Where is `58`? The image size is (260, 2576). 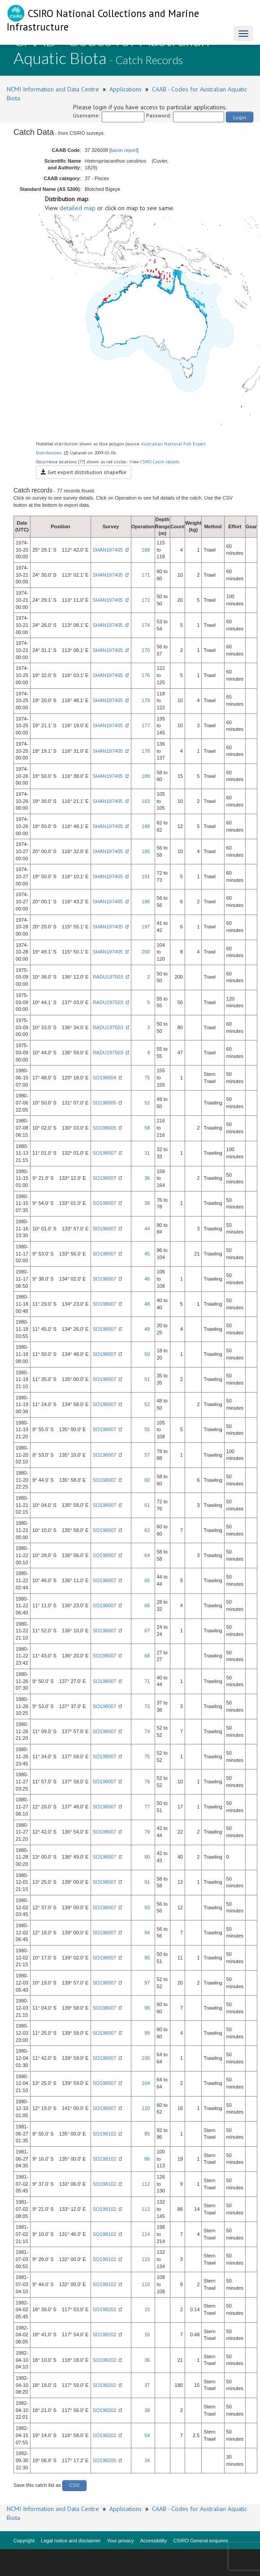 58 is located at coordinates (147, 1128).